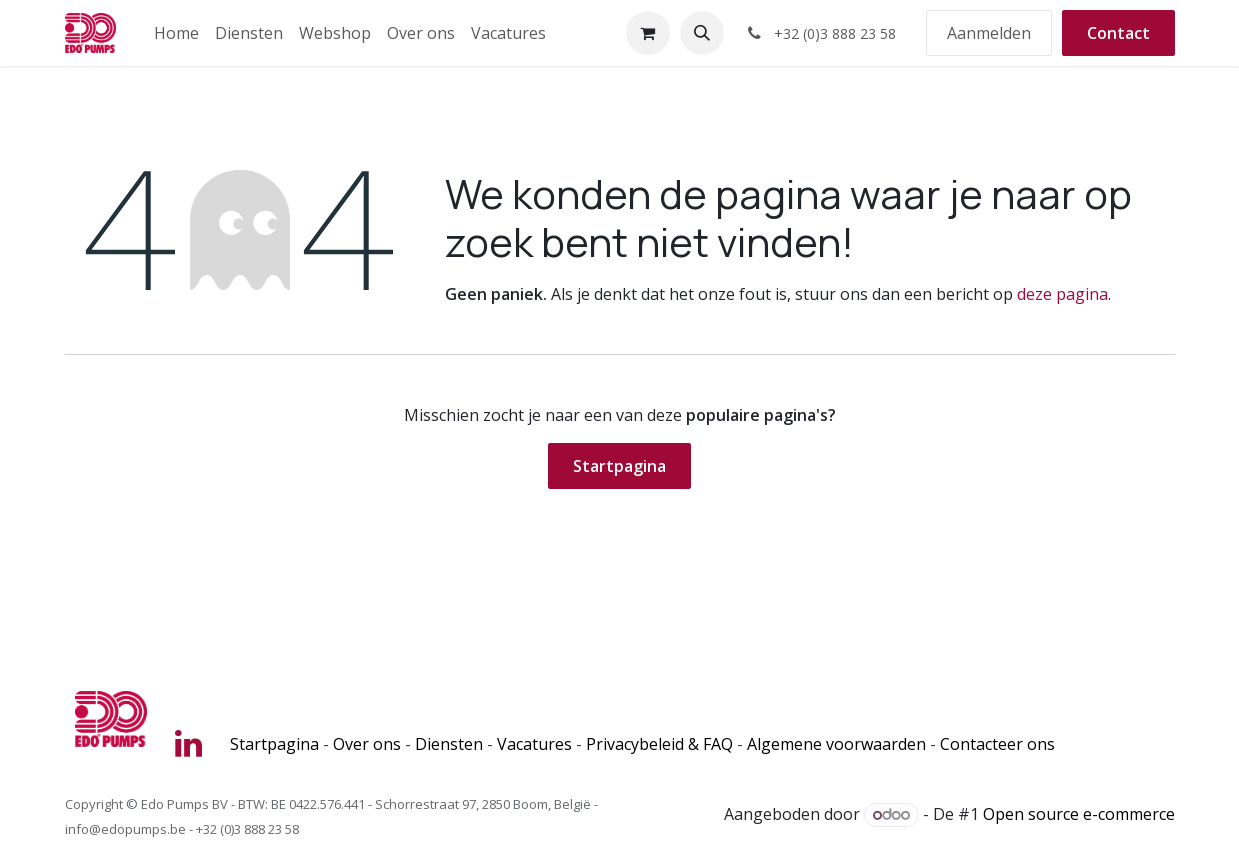 This screenshot has height=860, width=1239. I want to click on Contacteer ons, so click(997, 744).